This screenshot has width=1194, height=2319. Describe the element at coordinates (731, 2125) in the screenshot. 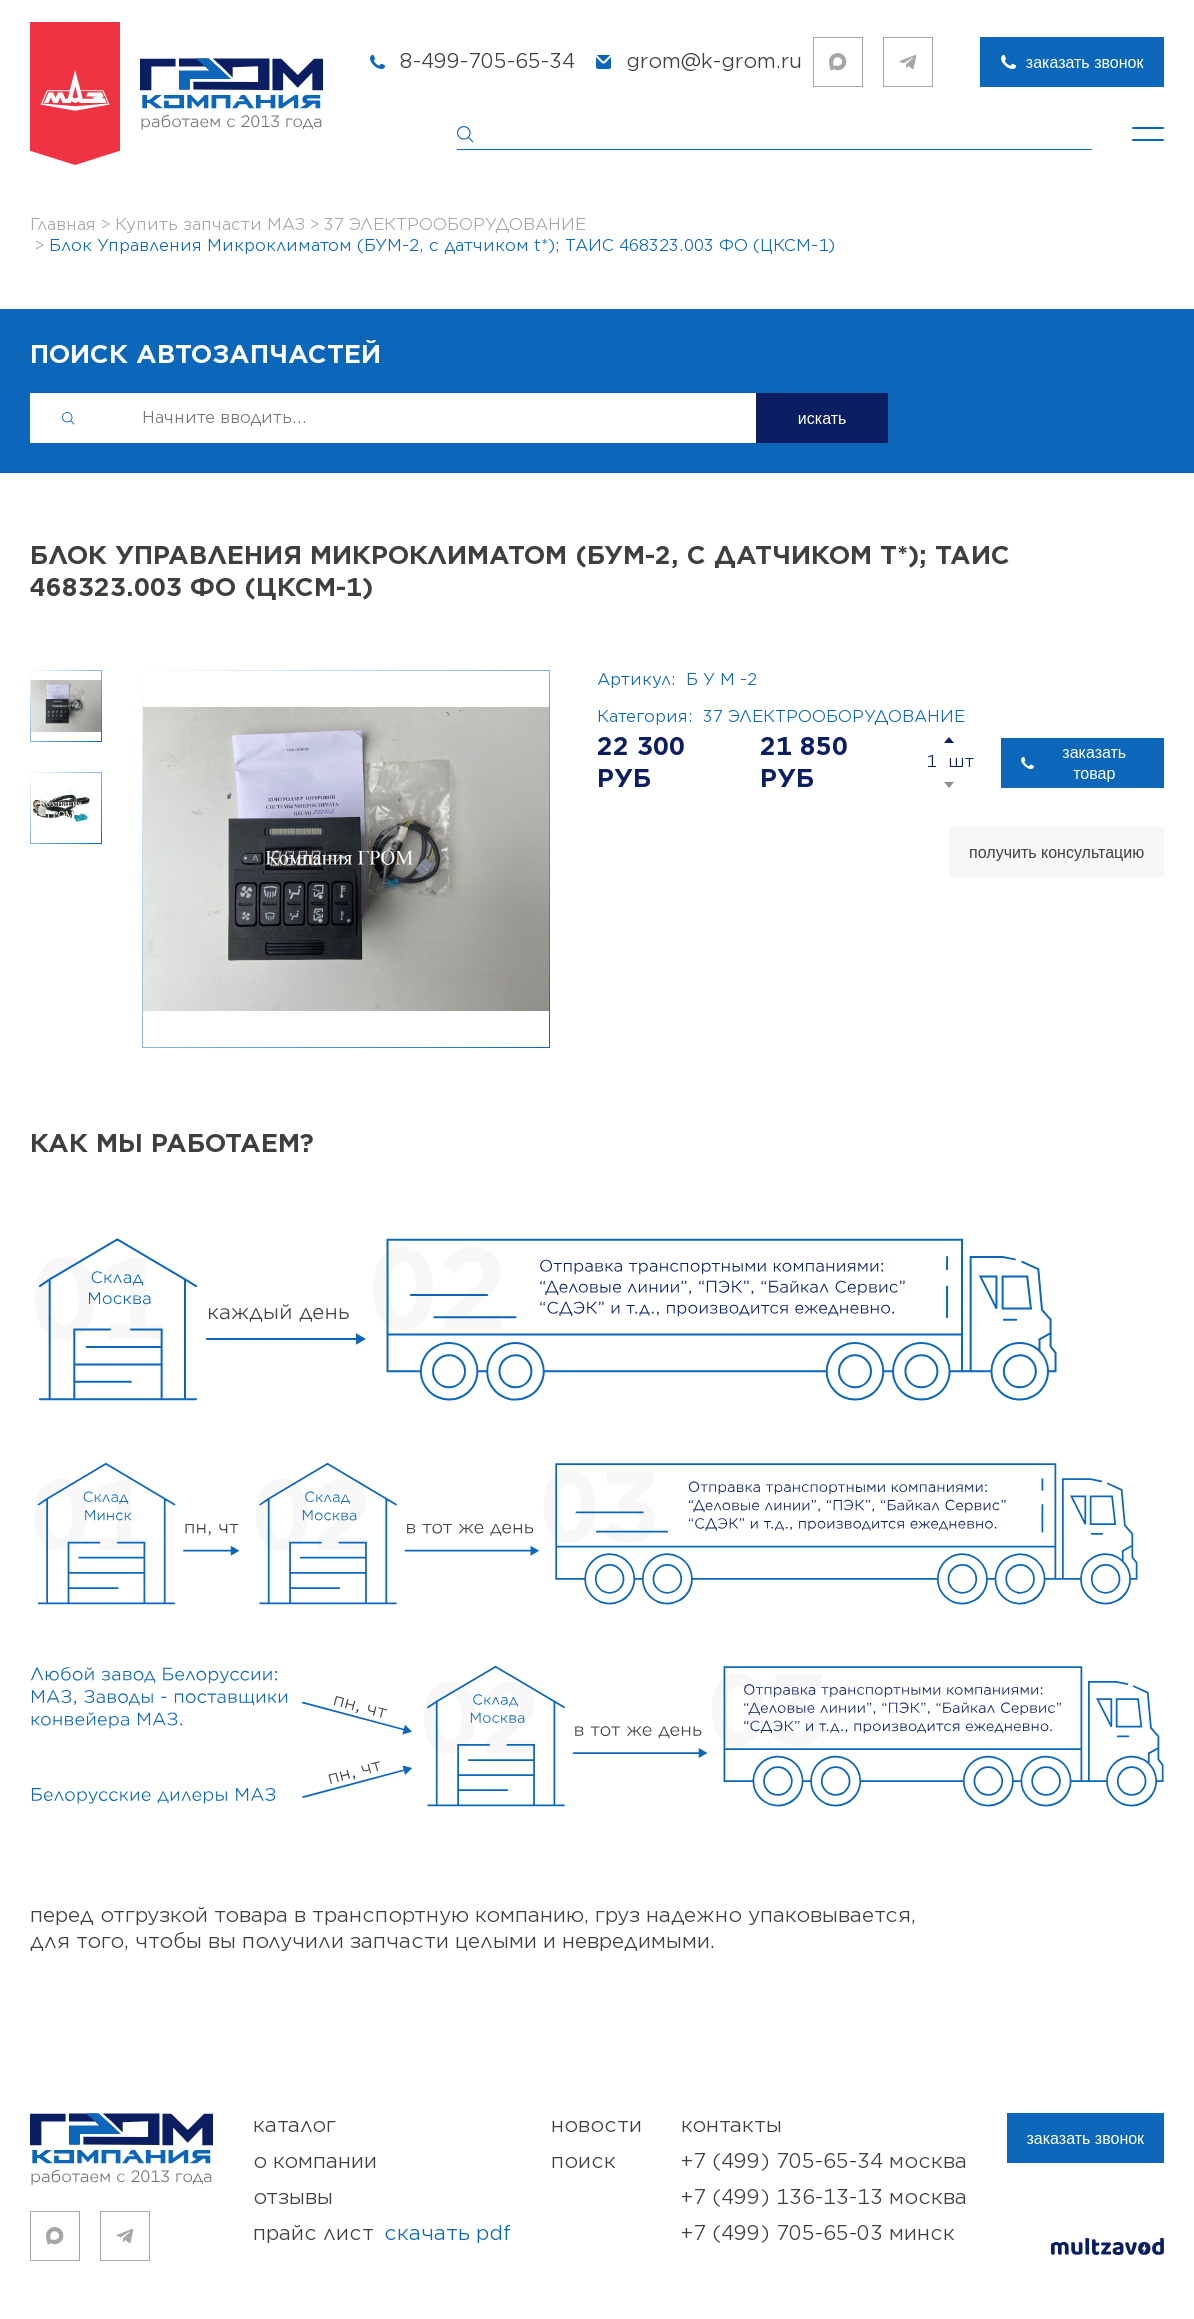

I see `контакты` at that location.